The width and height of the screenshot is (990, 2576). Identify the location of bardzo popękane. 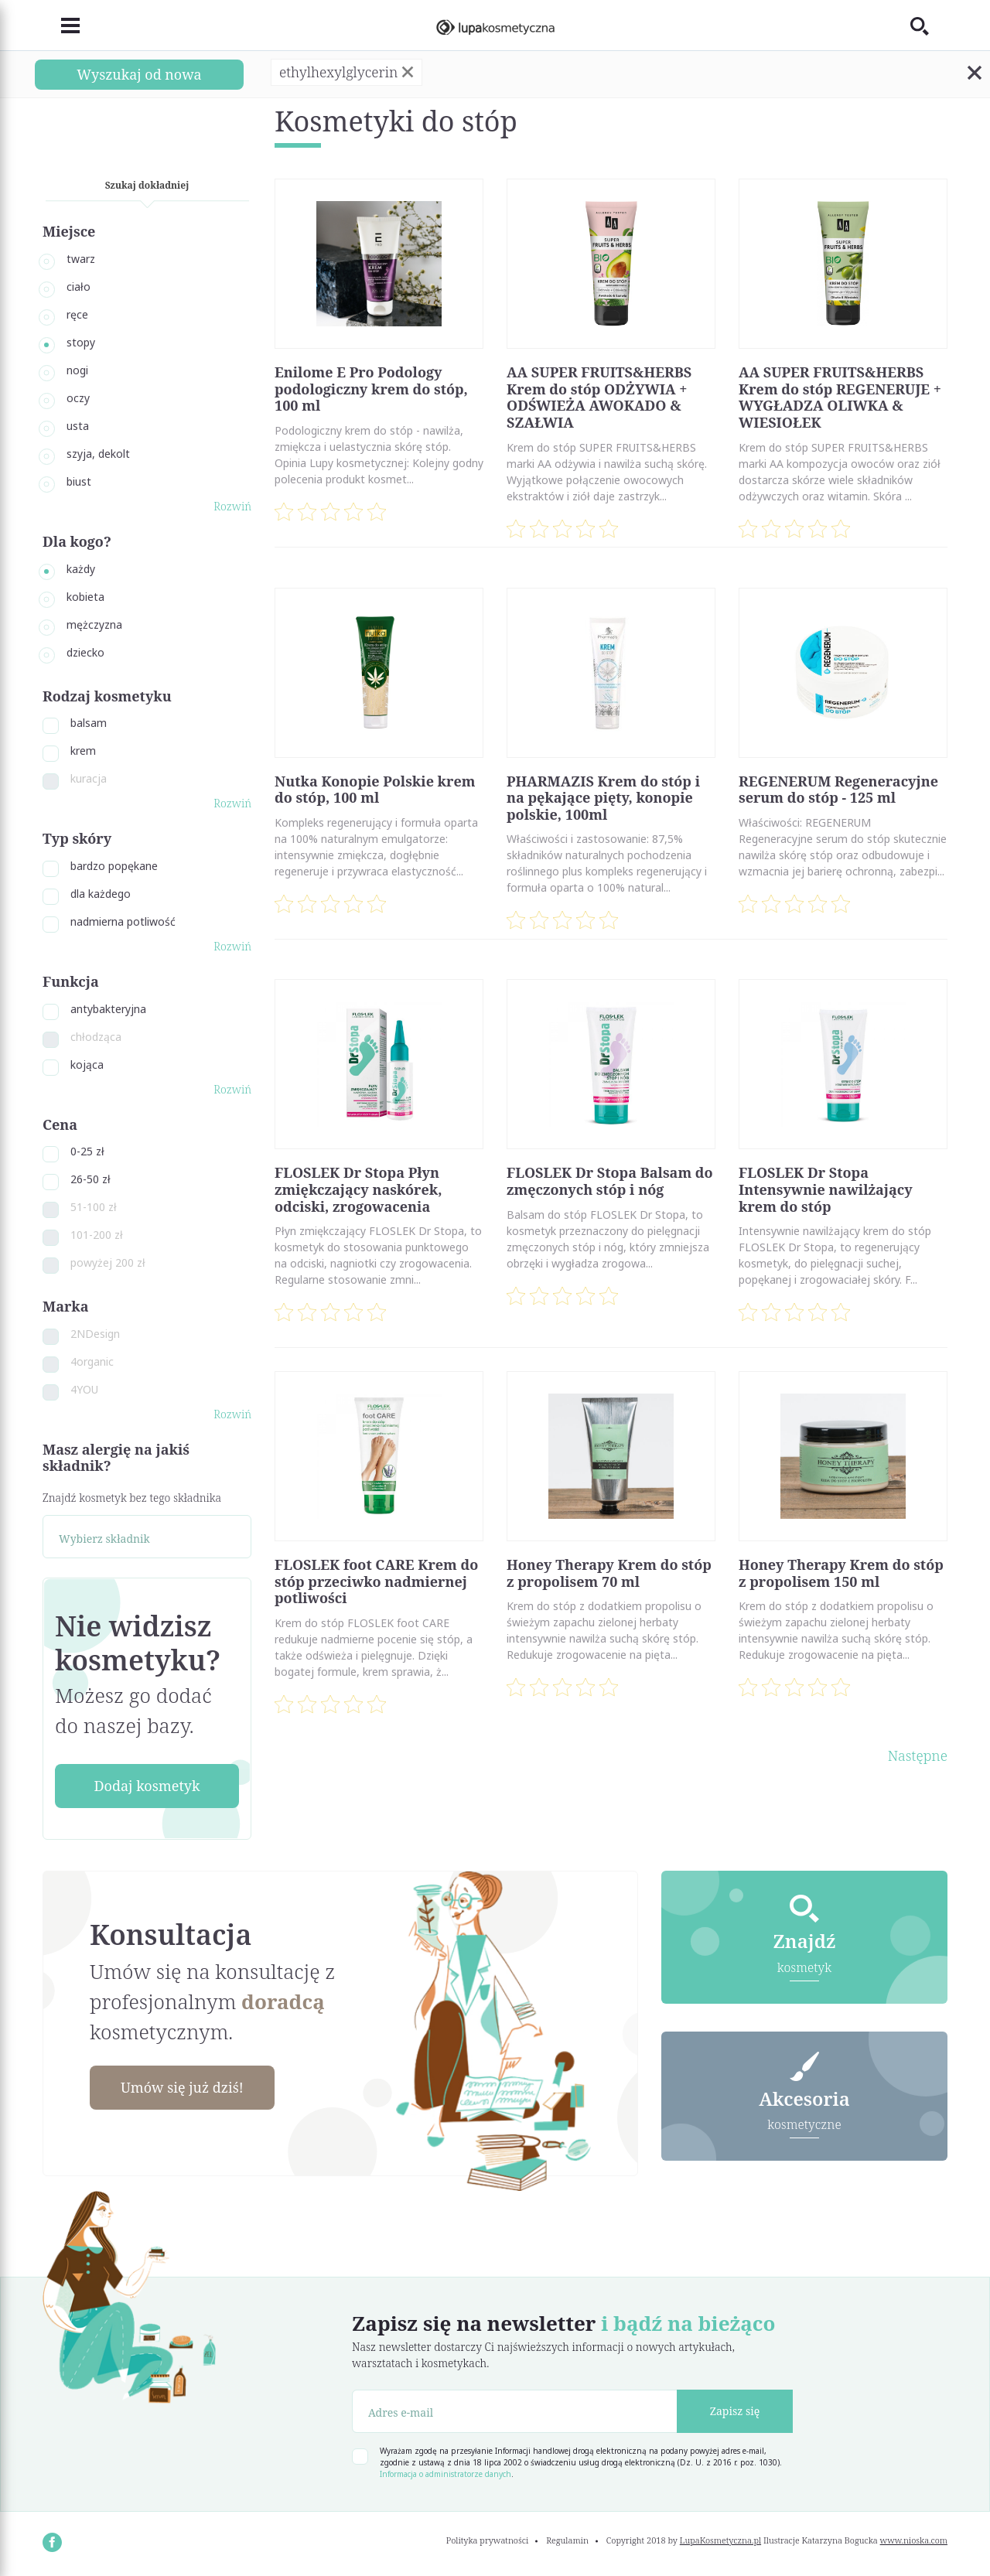
(114, 865).